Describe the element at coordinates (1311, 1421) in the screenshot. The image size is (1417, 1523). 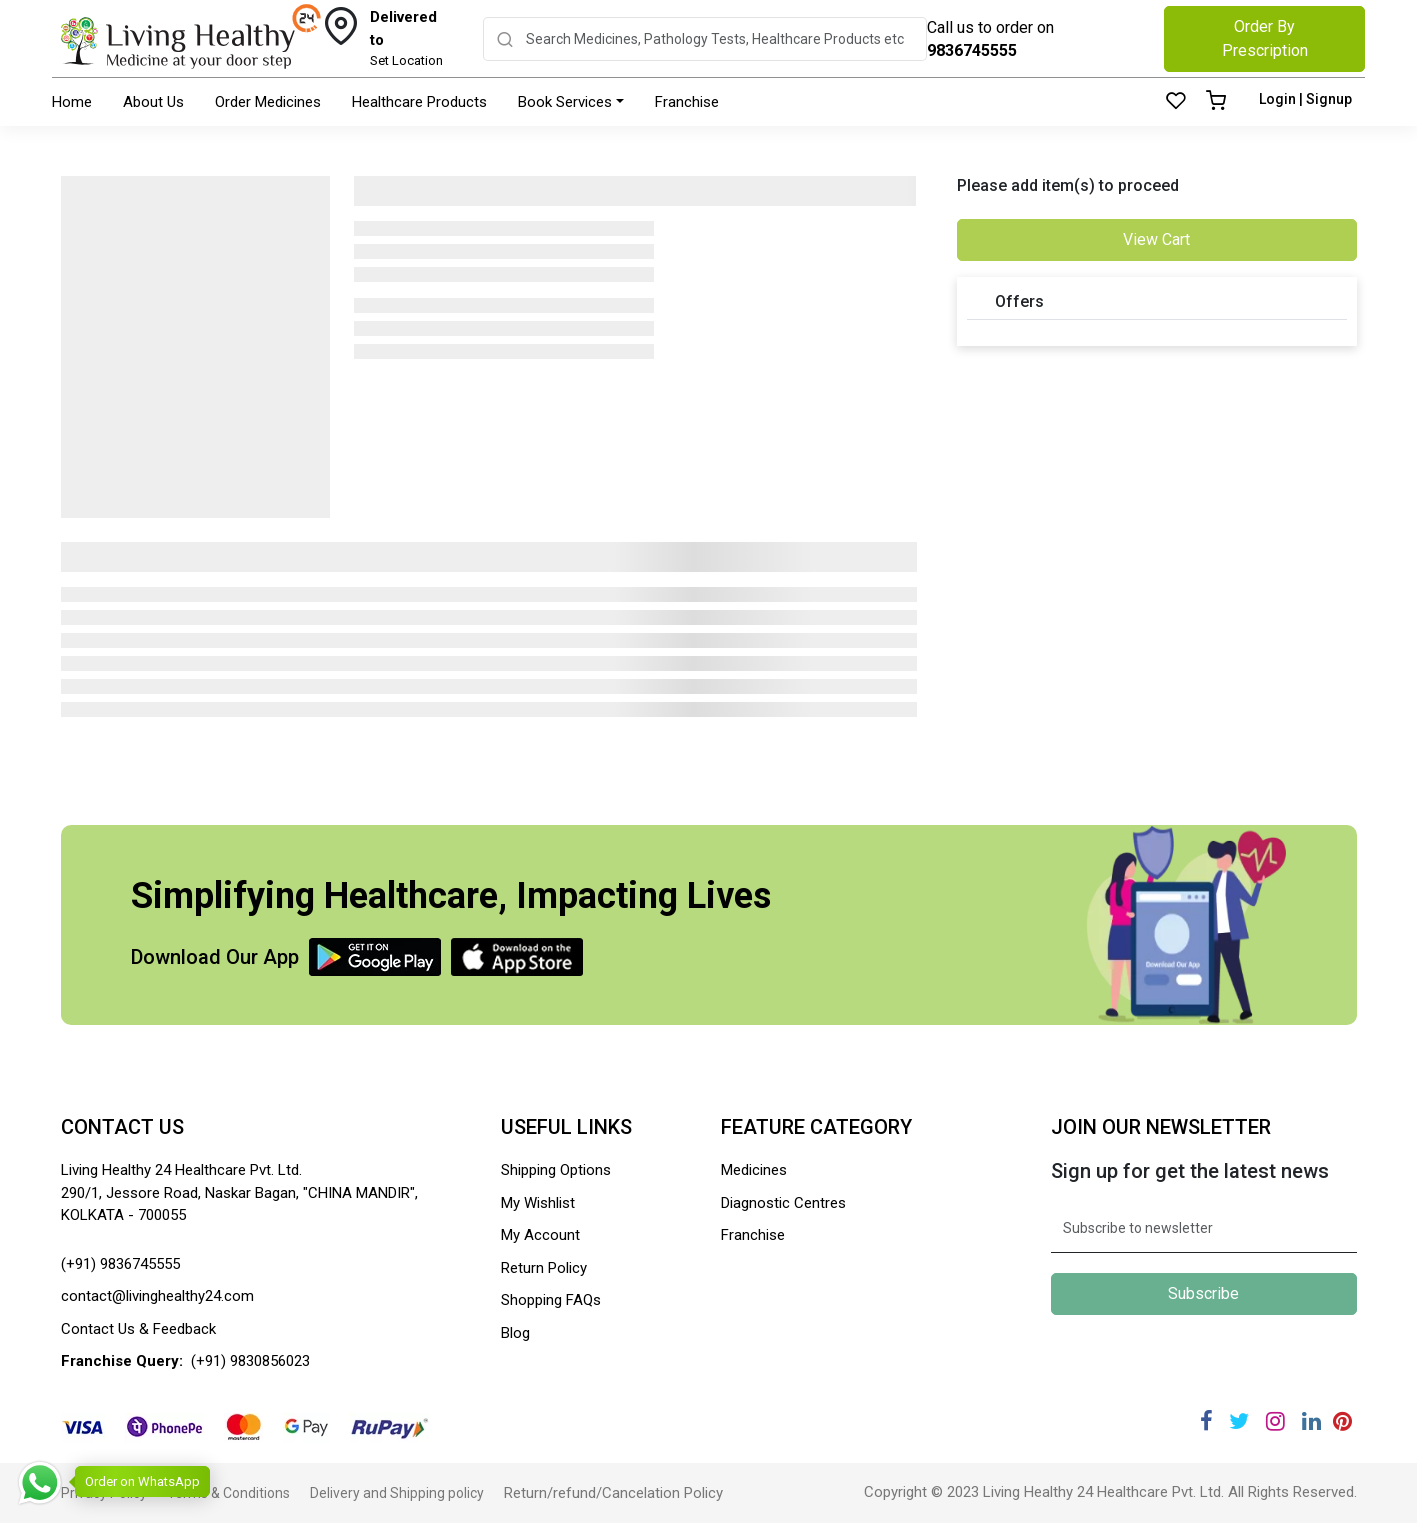
I see `[Linkedin]` at that location.